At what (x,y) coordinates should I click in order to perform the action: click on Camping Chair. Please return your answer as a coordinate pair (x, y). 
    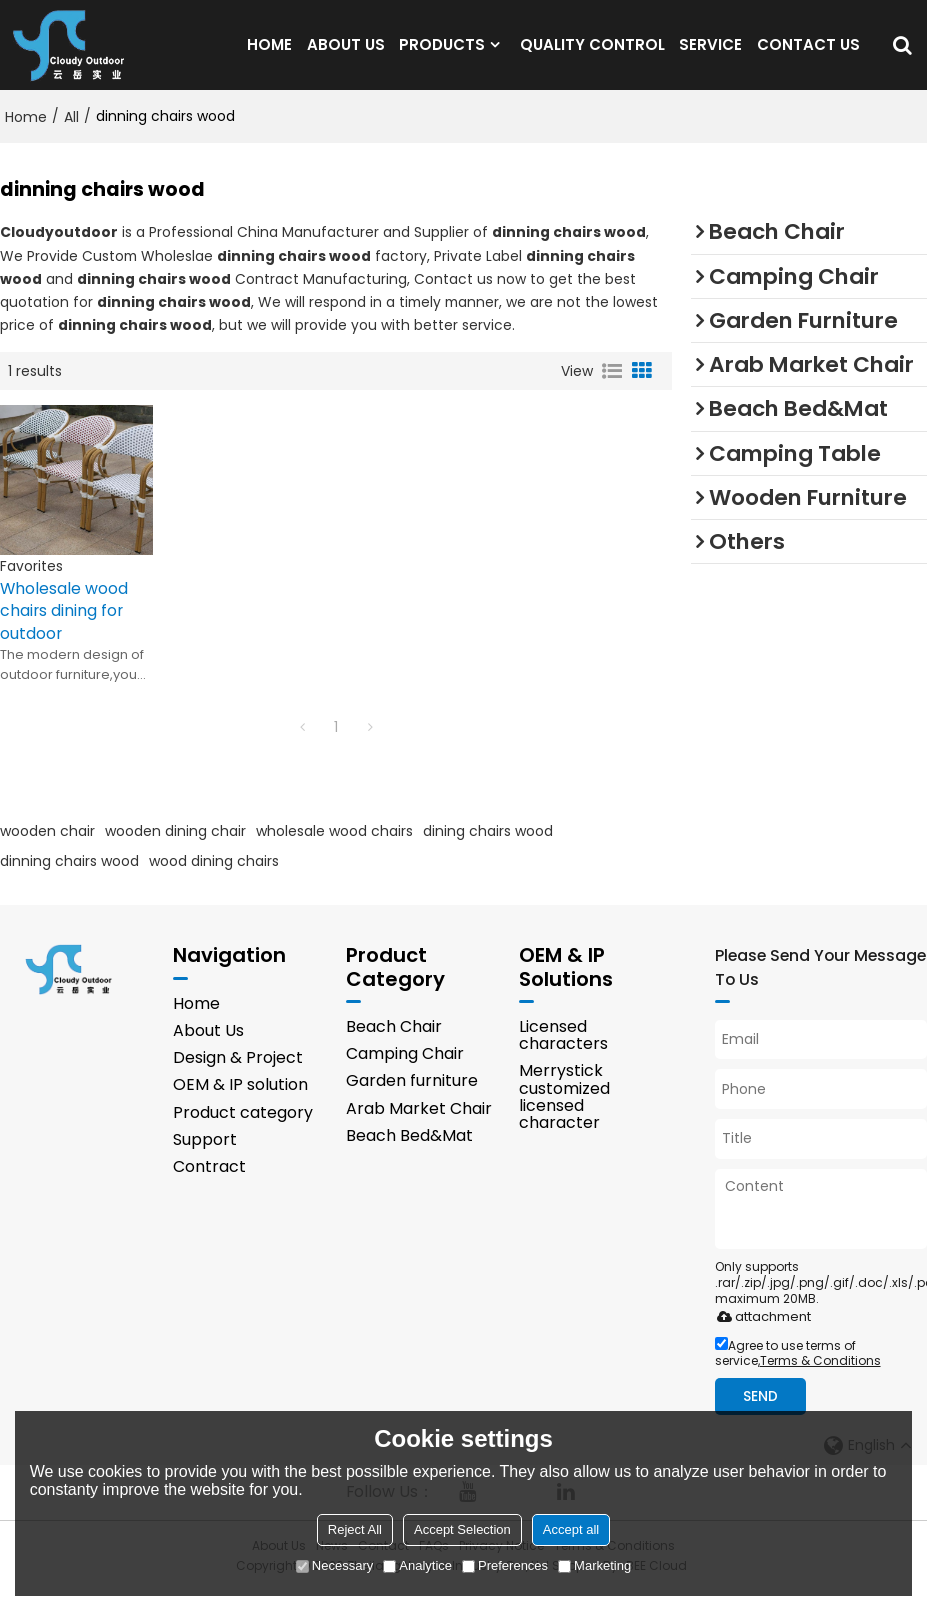
    Looking at the image, I should click on (405, 1073).